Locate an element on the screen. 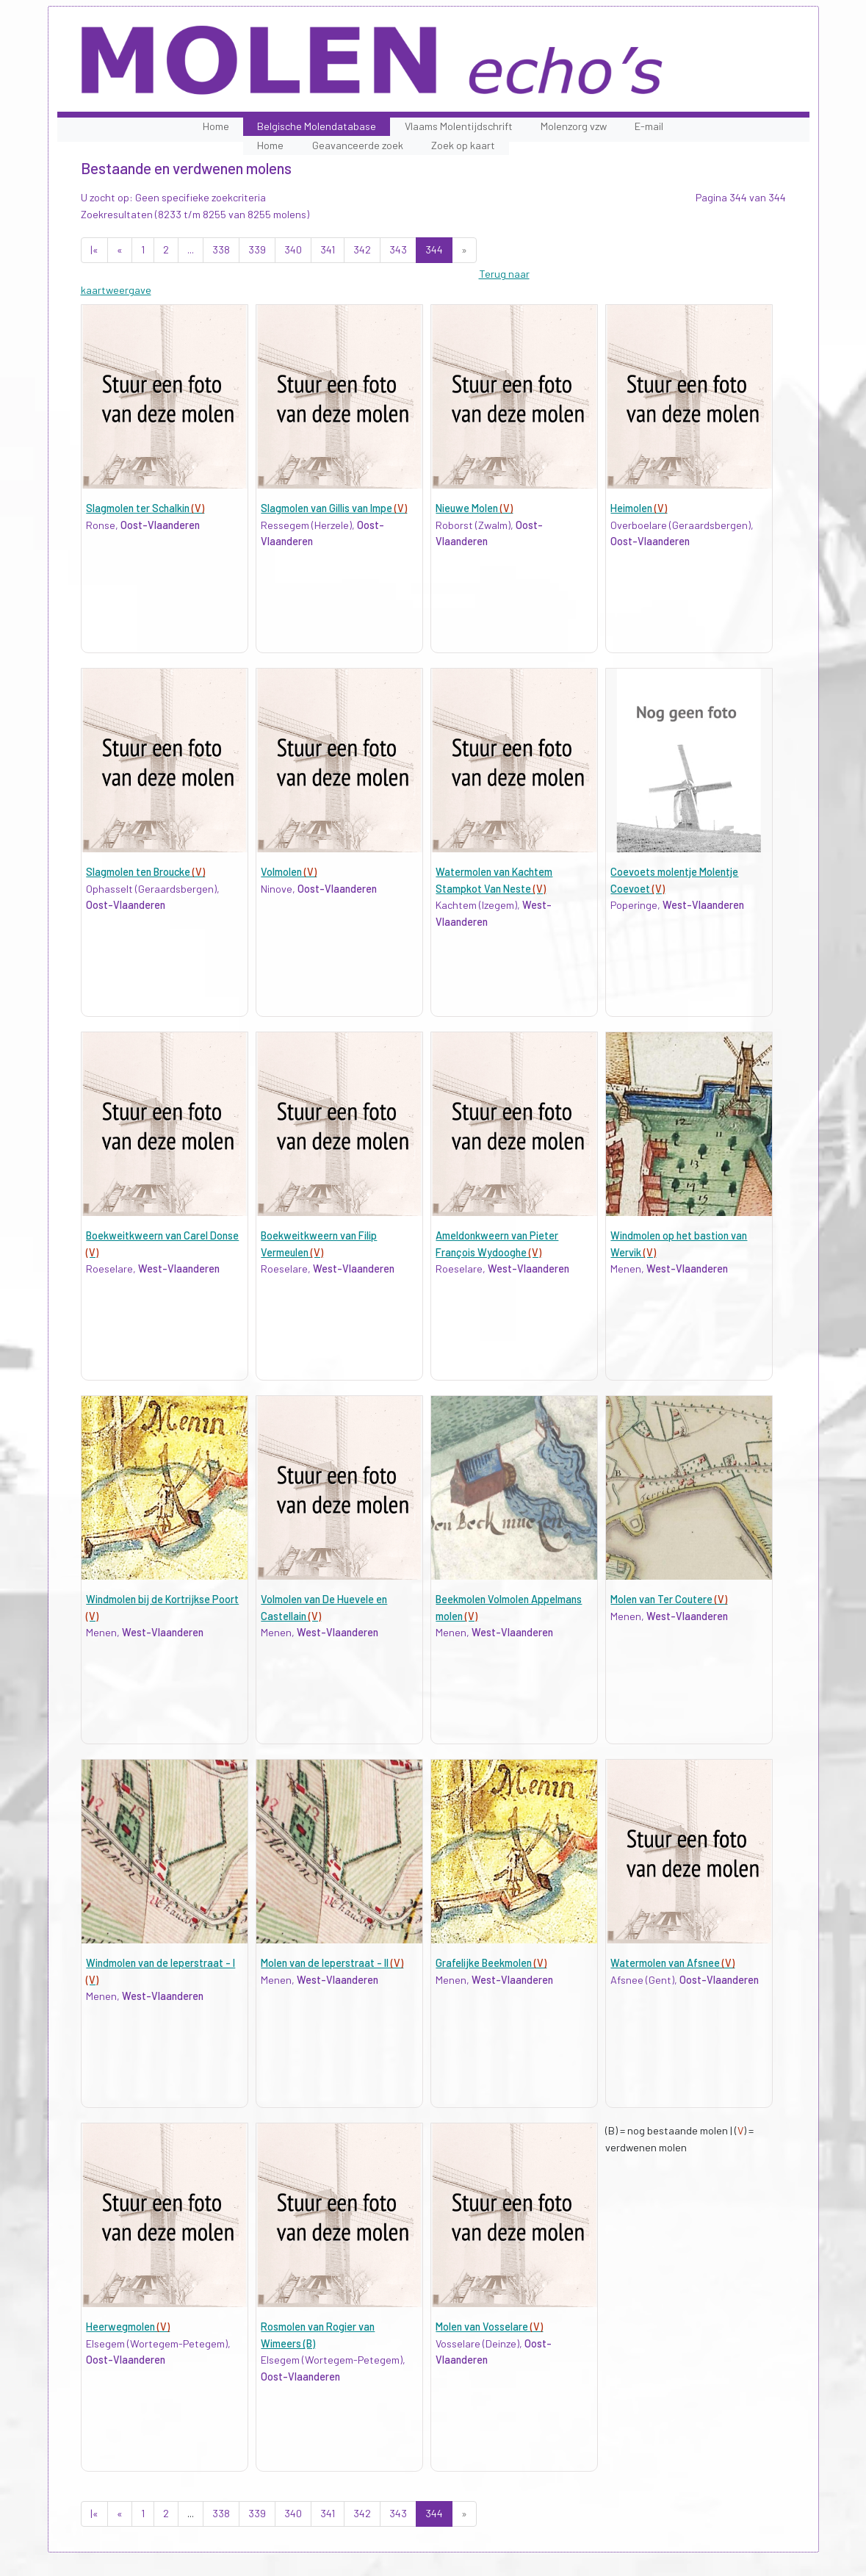 The width and height of the screenshot is (866, 2576). E-mail is located at coordinates (649, 126).